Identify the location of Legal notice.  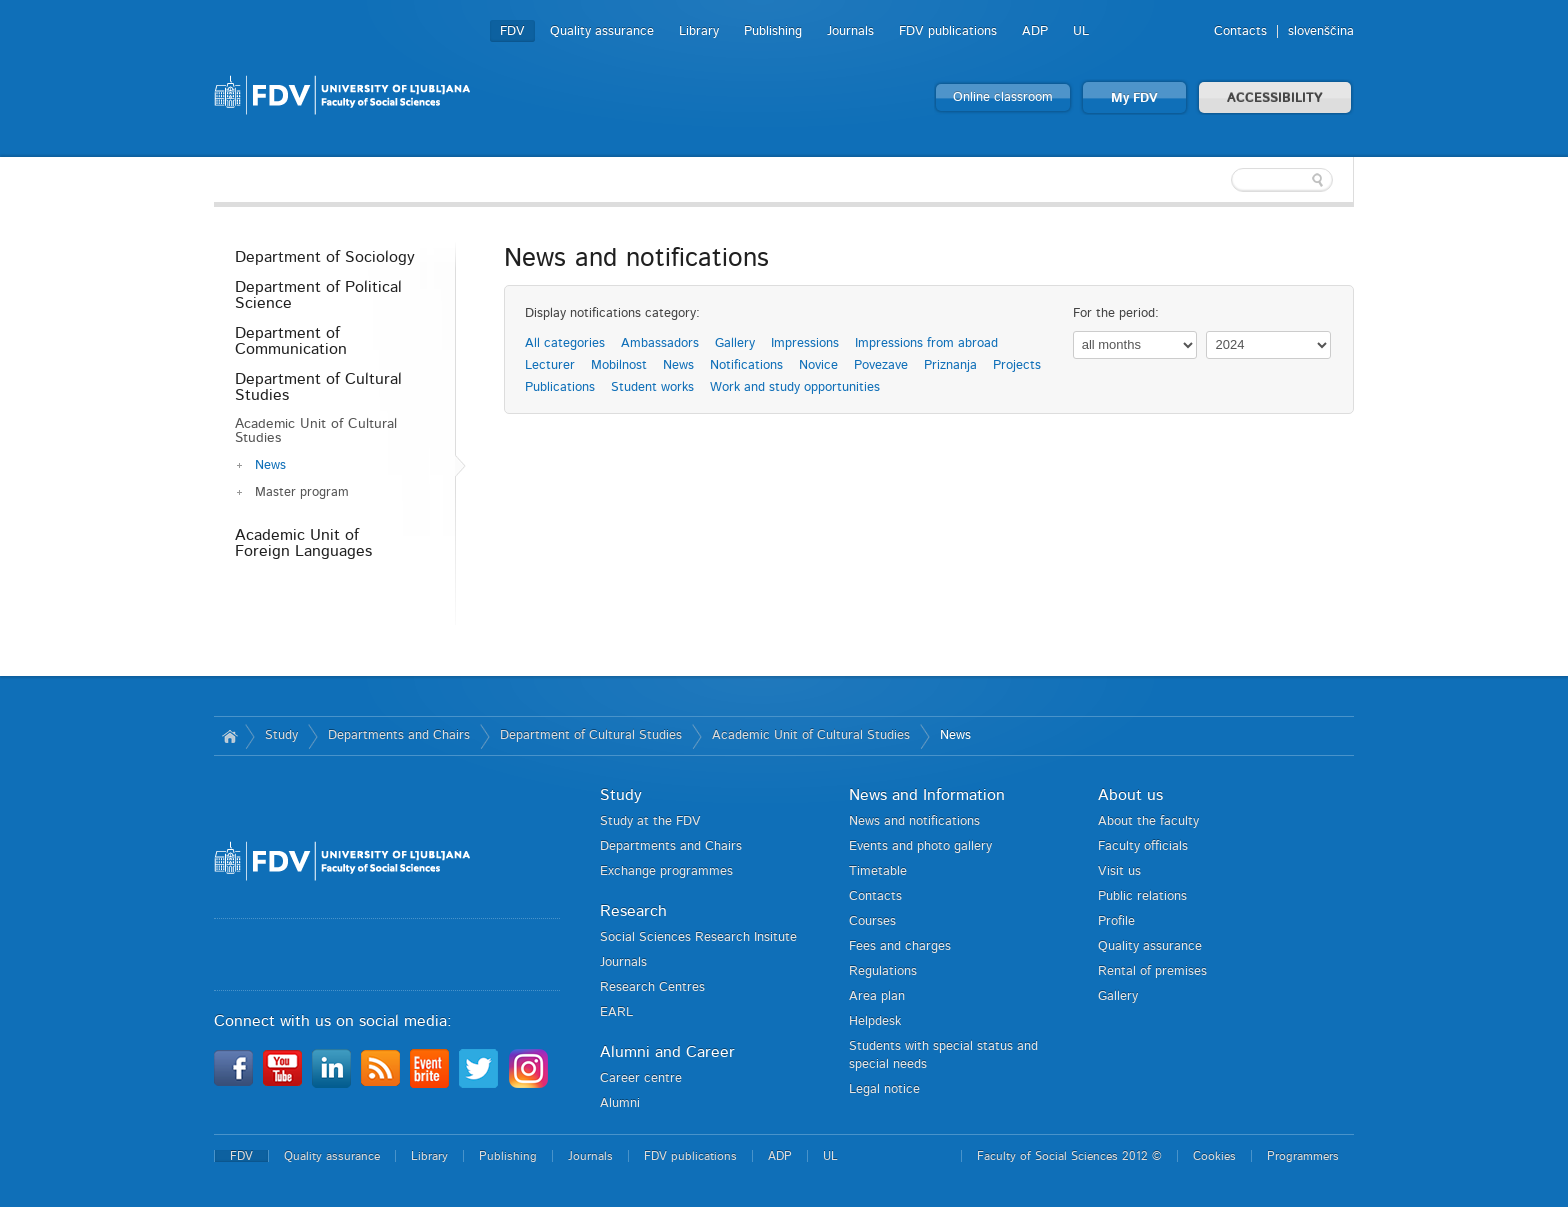
(884, 1089).